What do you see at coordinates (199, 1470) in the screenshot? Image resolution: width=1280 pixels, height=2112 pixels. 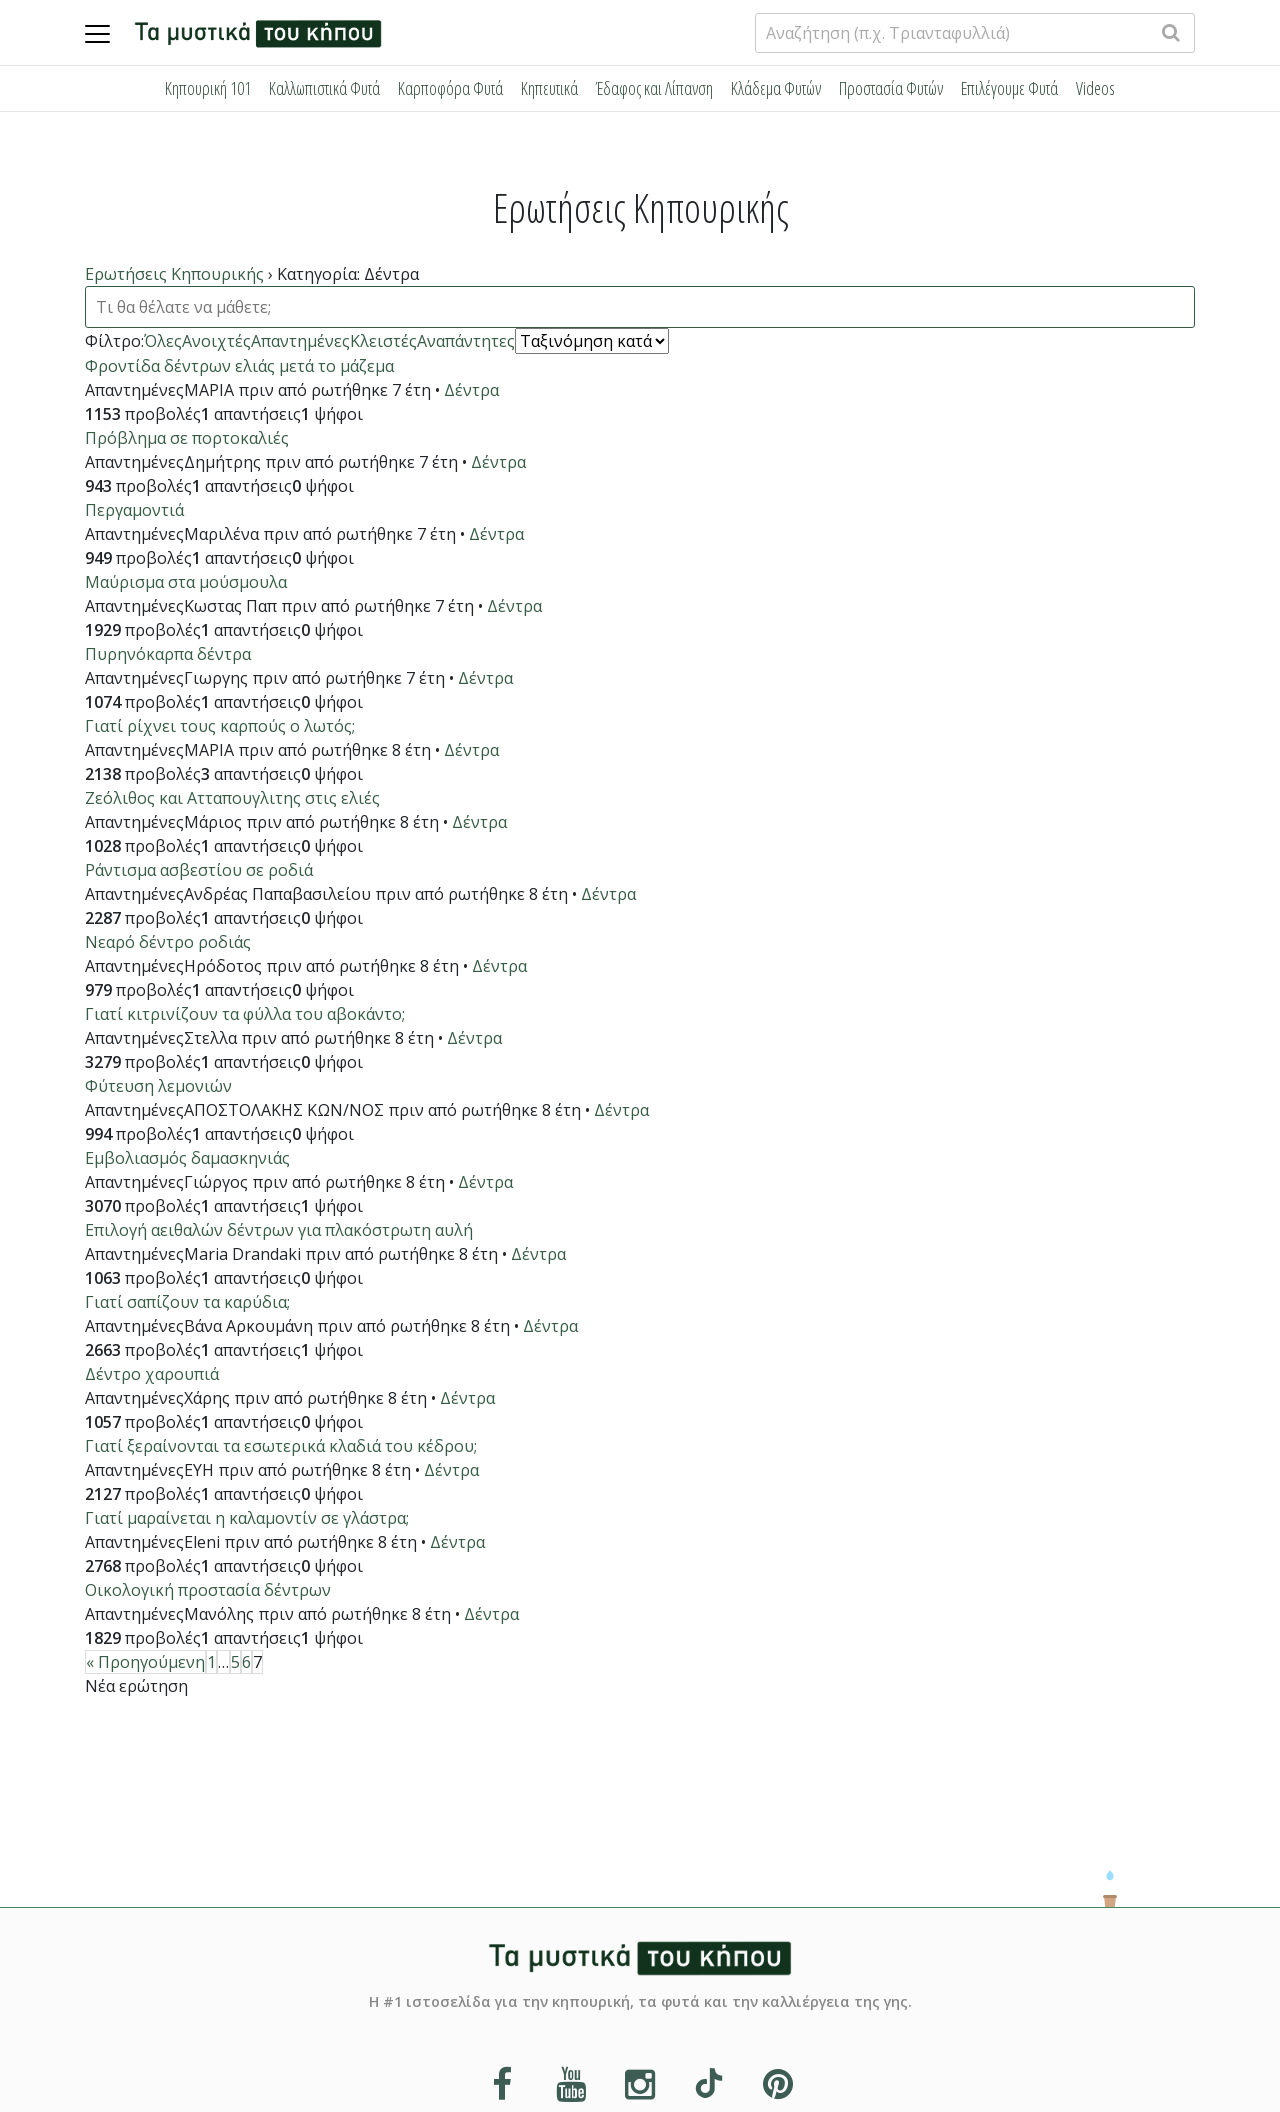 I see `ΕΥΗ` at bounding box center [199, 1470].